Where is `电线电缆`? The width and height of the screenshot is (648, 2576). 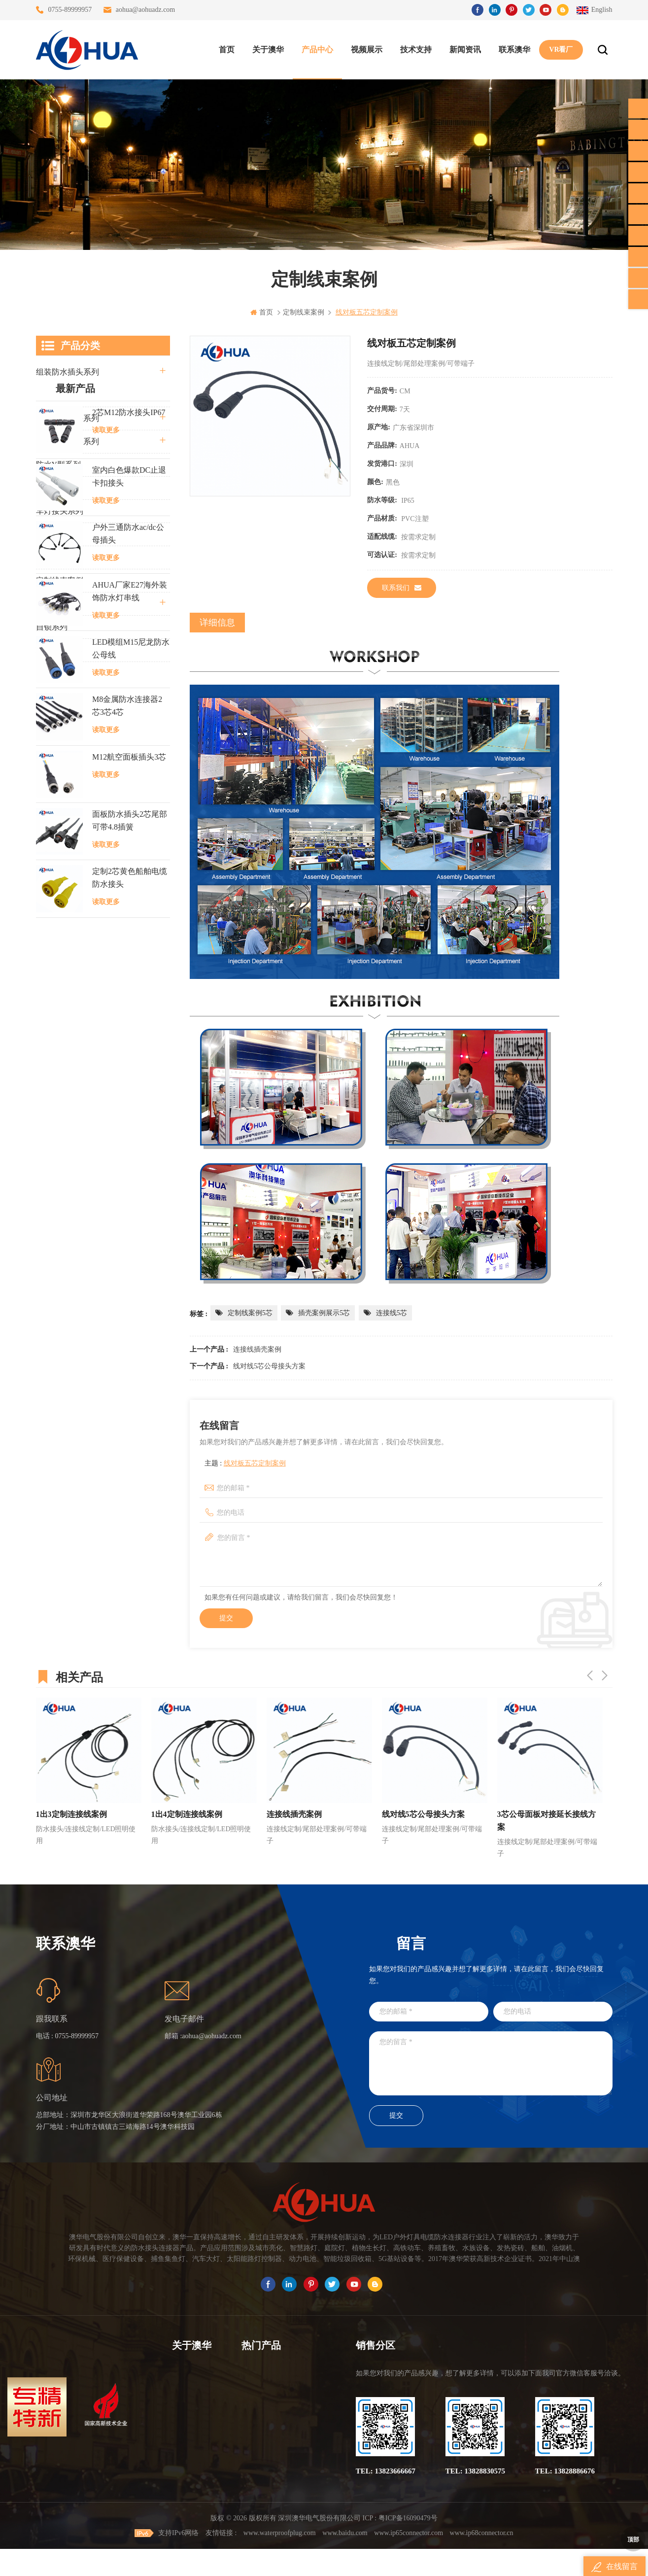
电线电缆 is located at coordinates (52, 603).